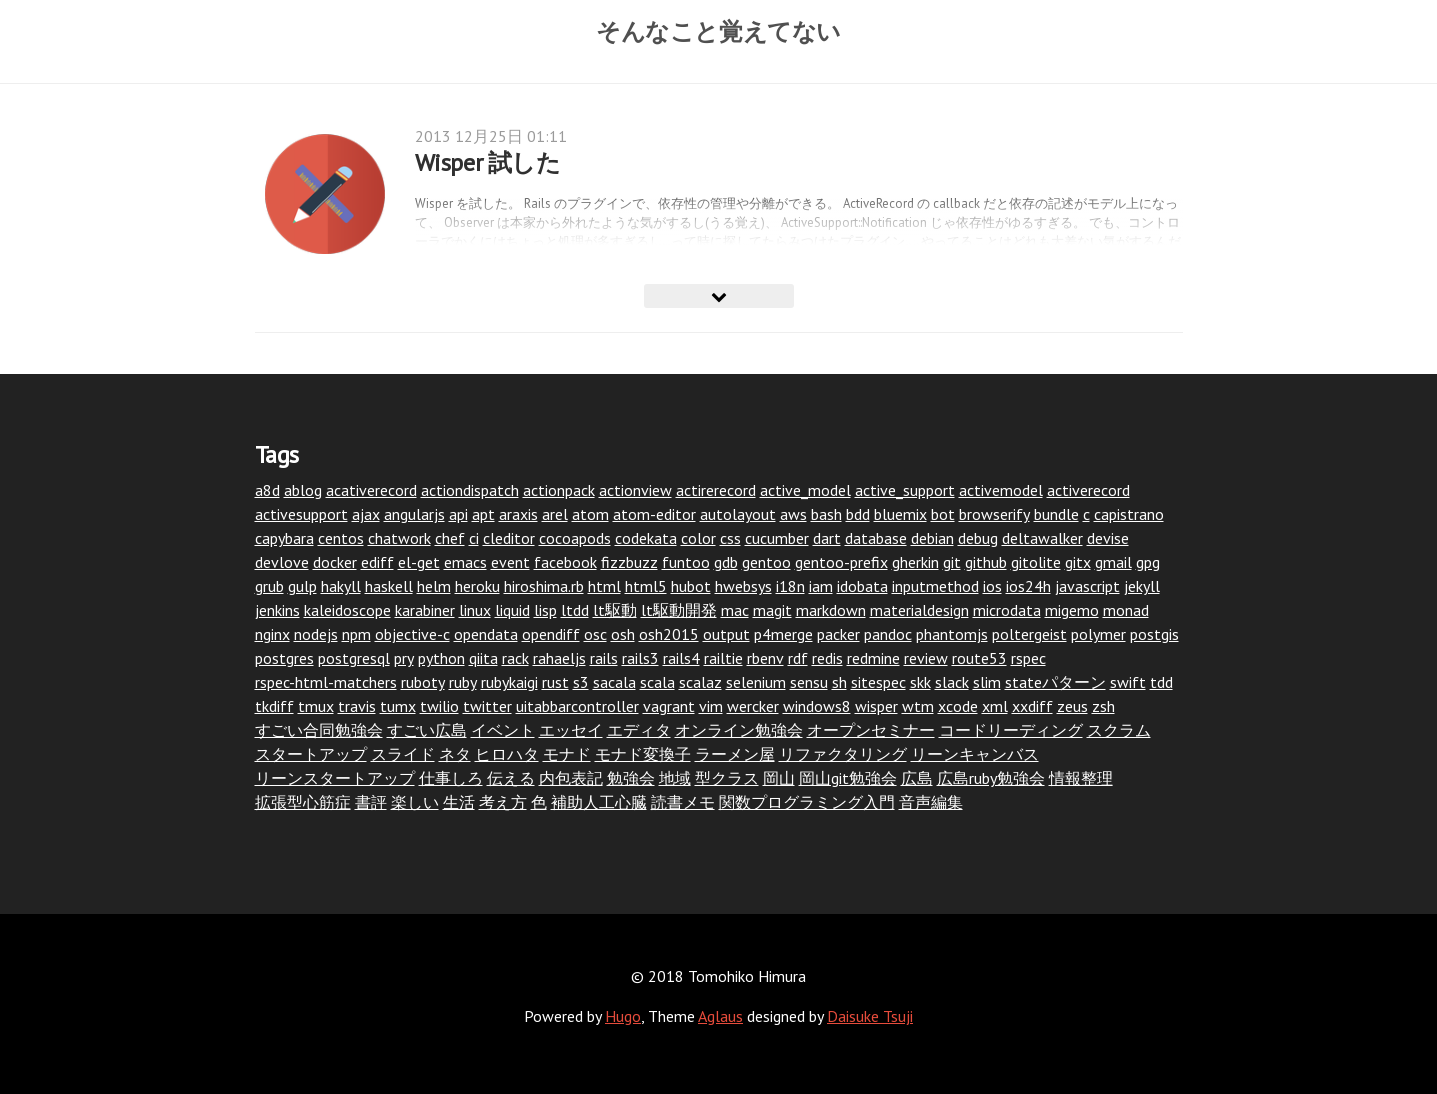 The width and height of the screenshot is (1437, 1094). Describe the element at coordinates (873, 658) in the screenshot. I see `redmine` at that location.